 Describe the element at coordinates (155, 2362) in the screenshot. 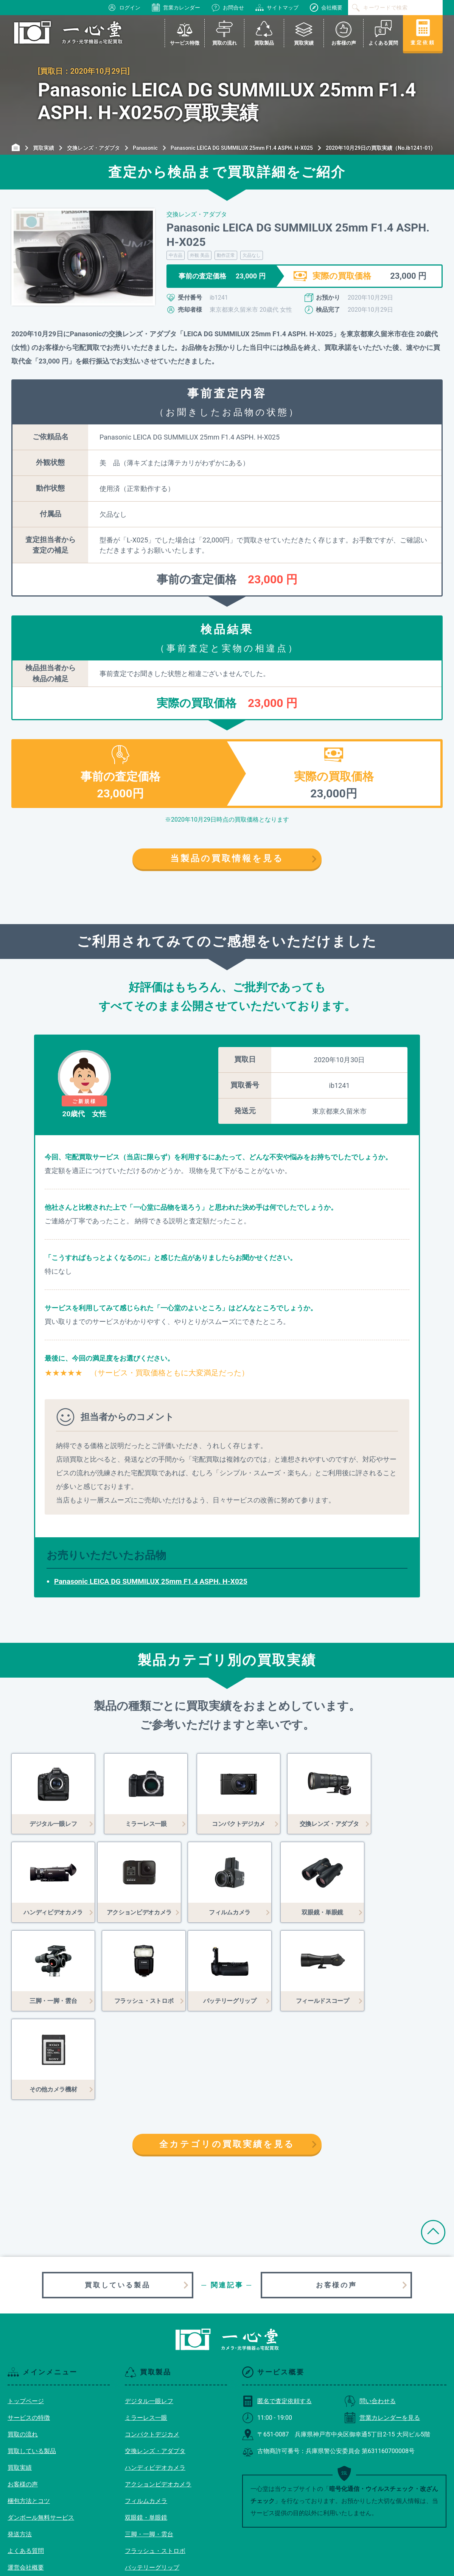

I see `交換レンズ・アダプタ` at that location.